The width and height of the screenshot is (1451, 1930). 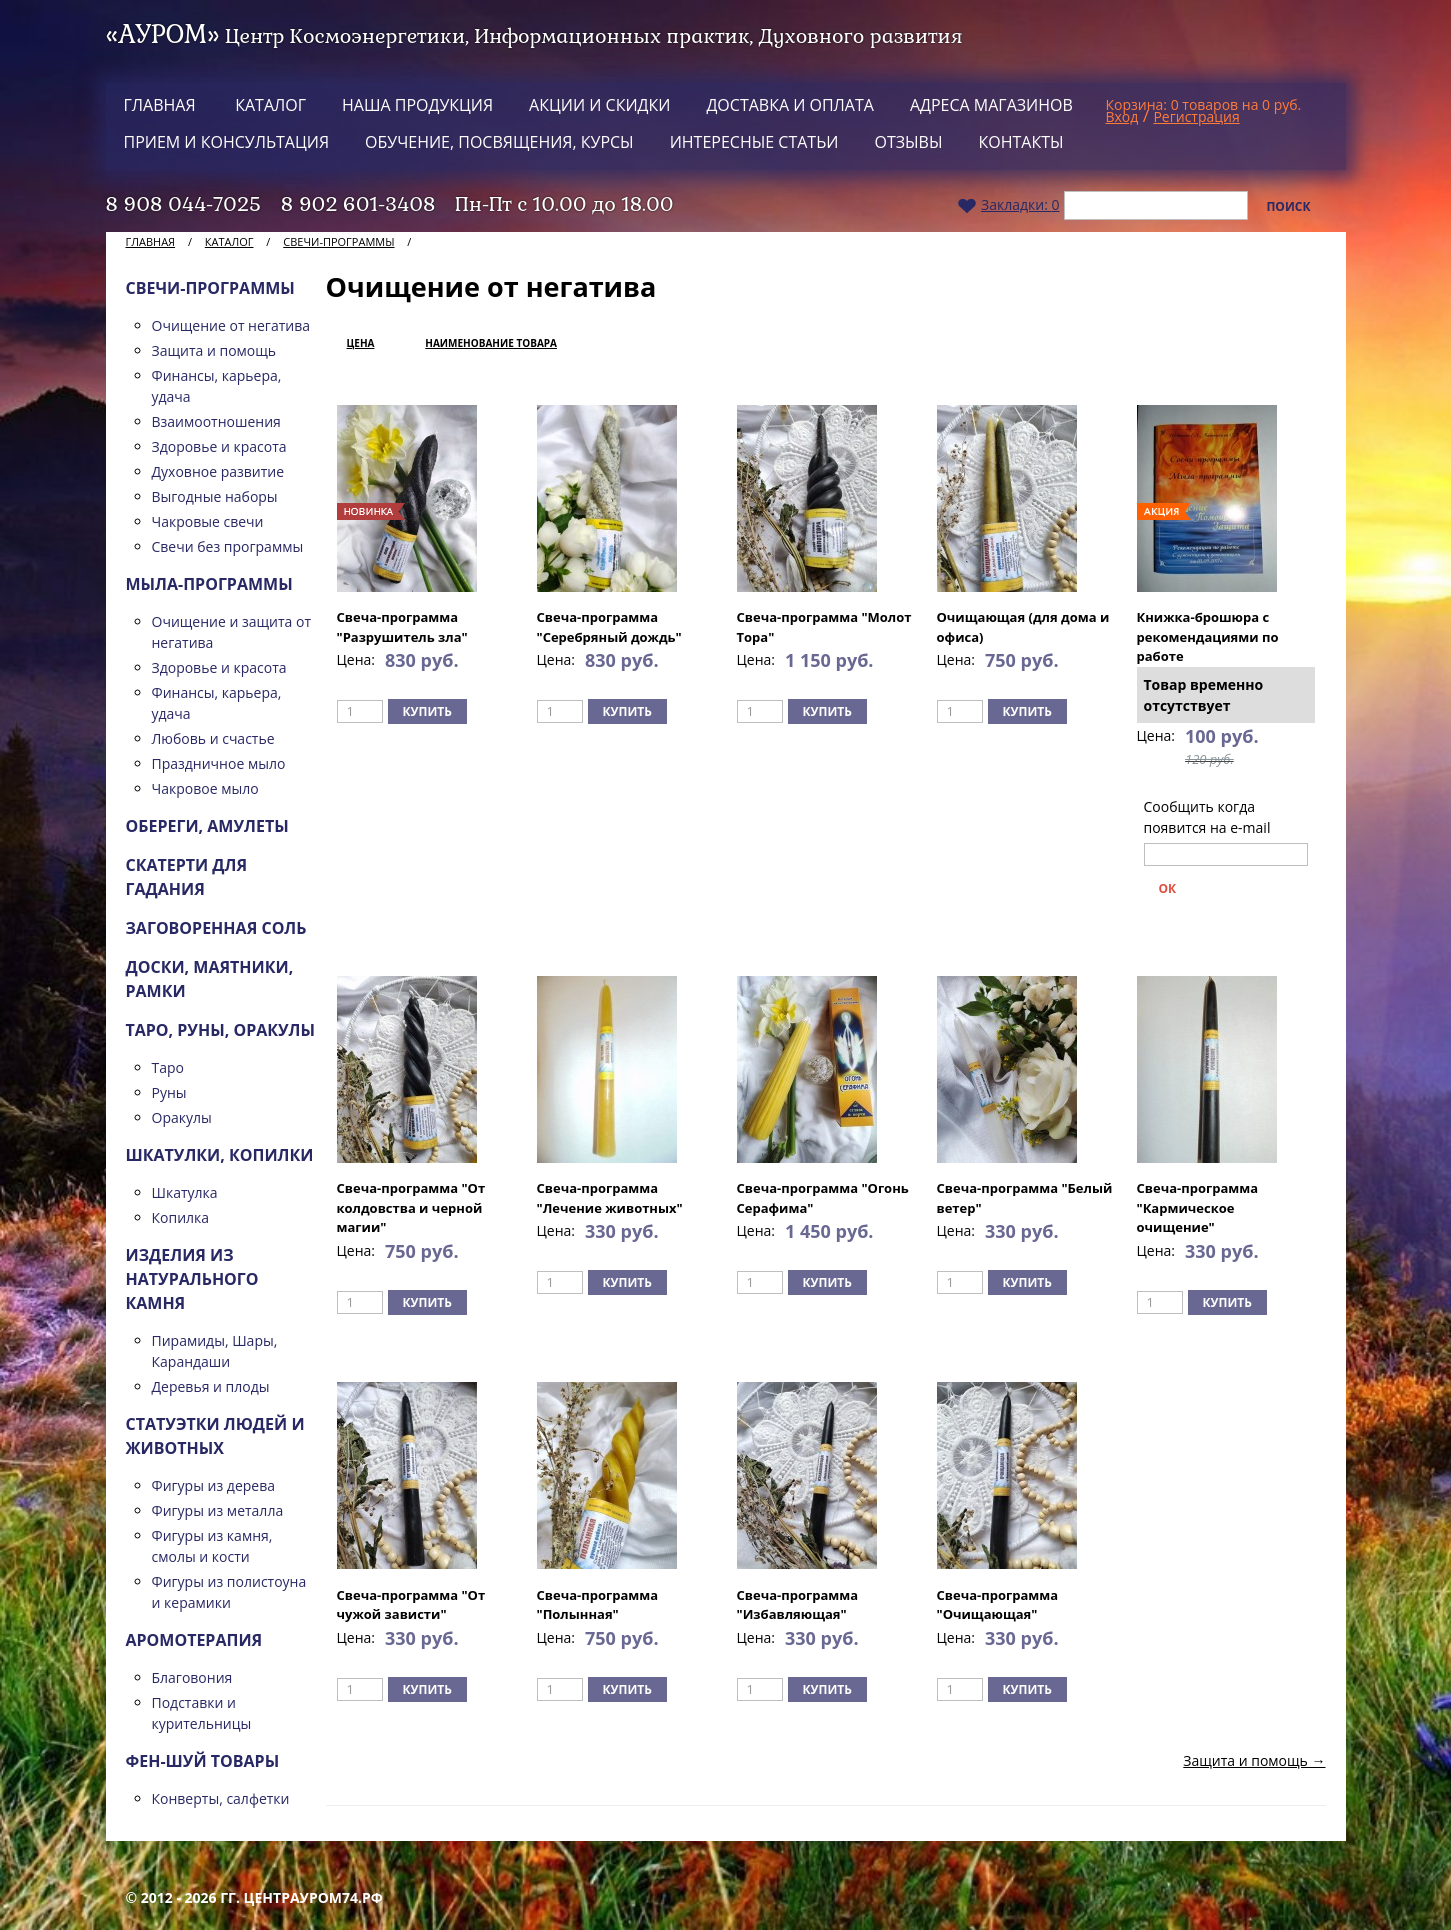 What do you see at coordinates (1254, 1760) in the screenshot?
I see `Защита и помощь →` at bounding box center [1254, 1760].